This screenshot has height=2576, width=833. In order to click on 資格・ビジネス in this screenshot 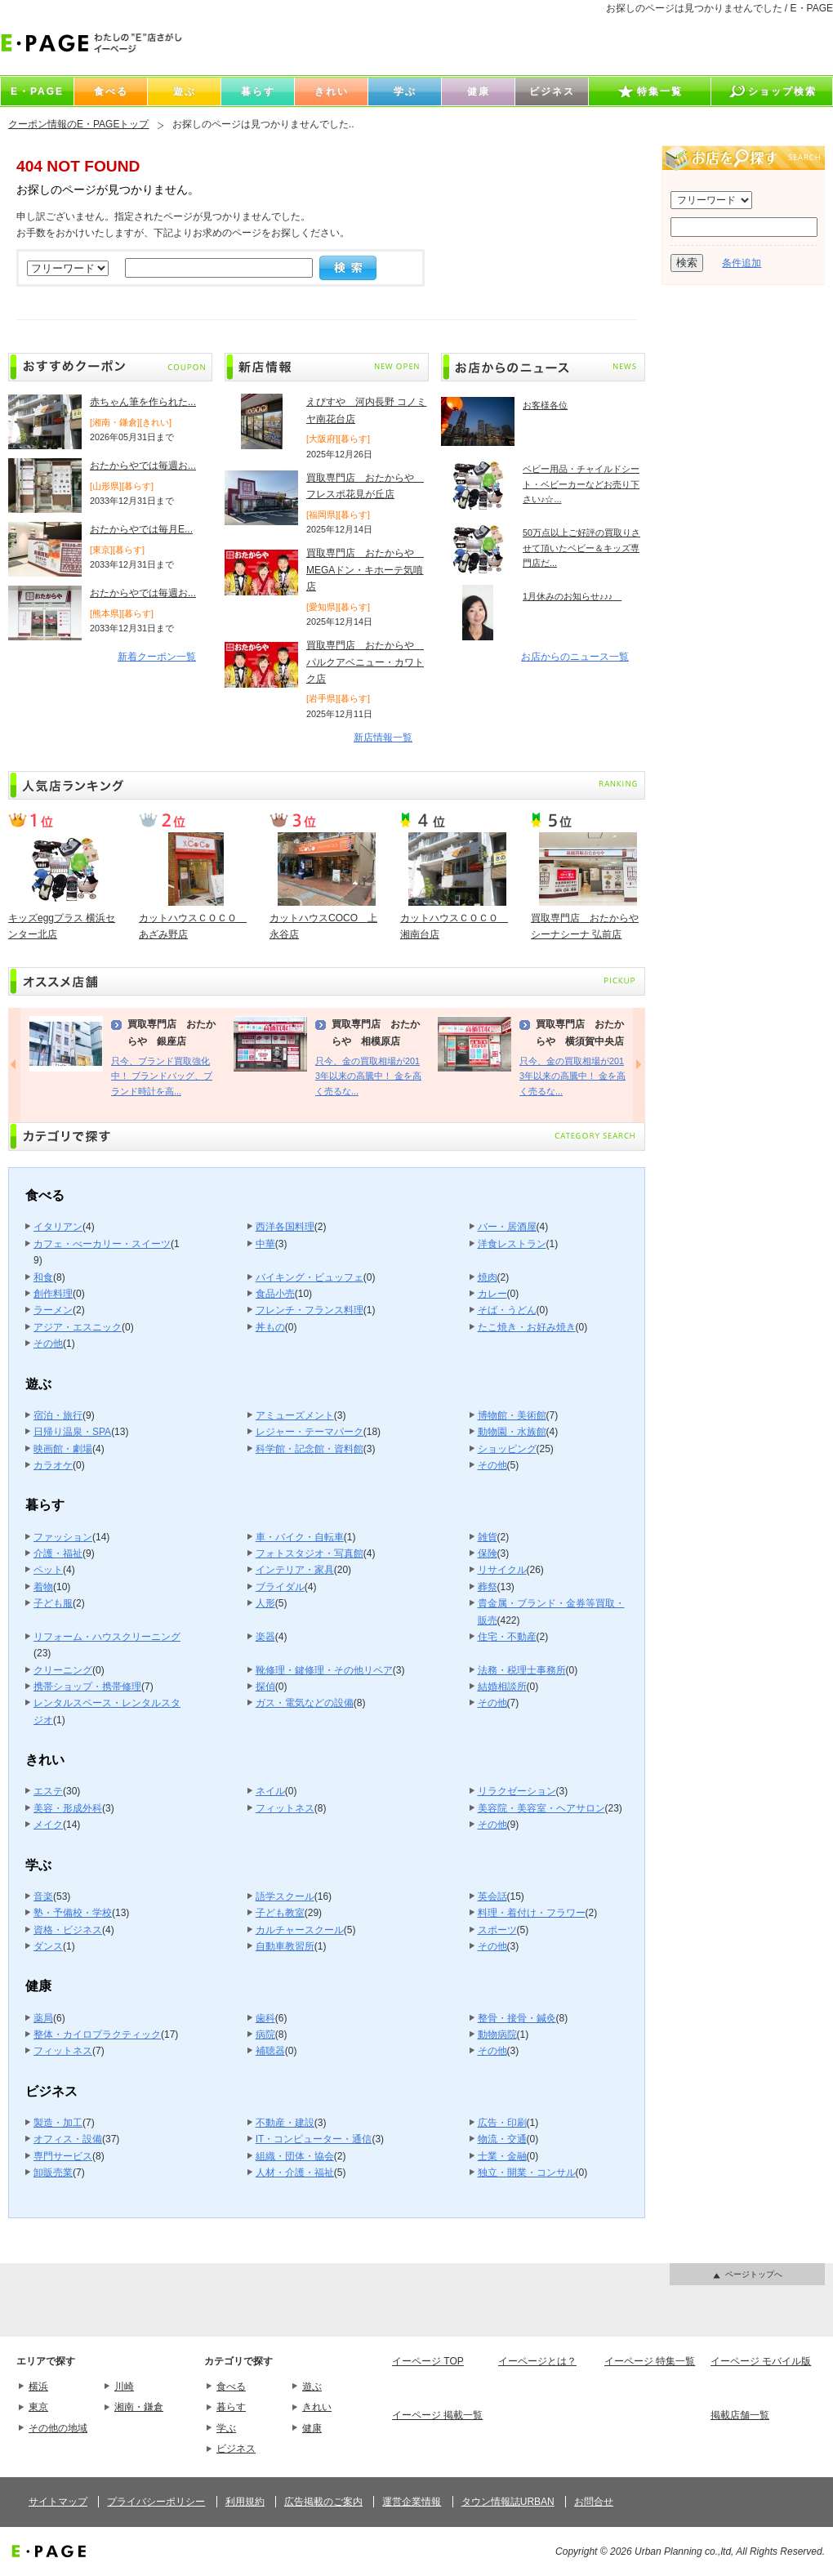, I will do `click(67, 1930)`.